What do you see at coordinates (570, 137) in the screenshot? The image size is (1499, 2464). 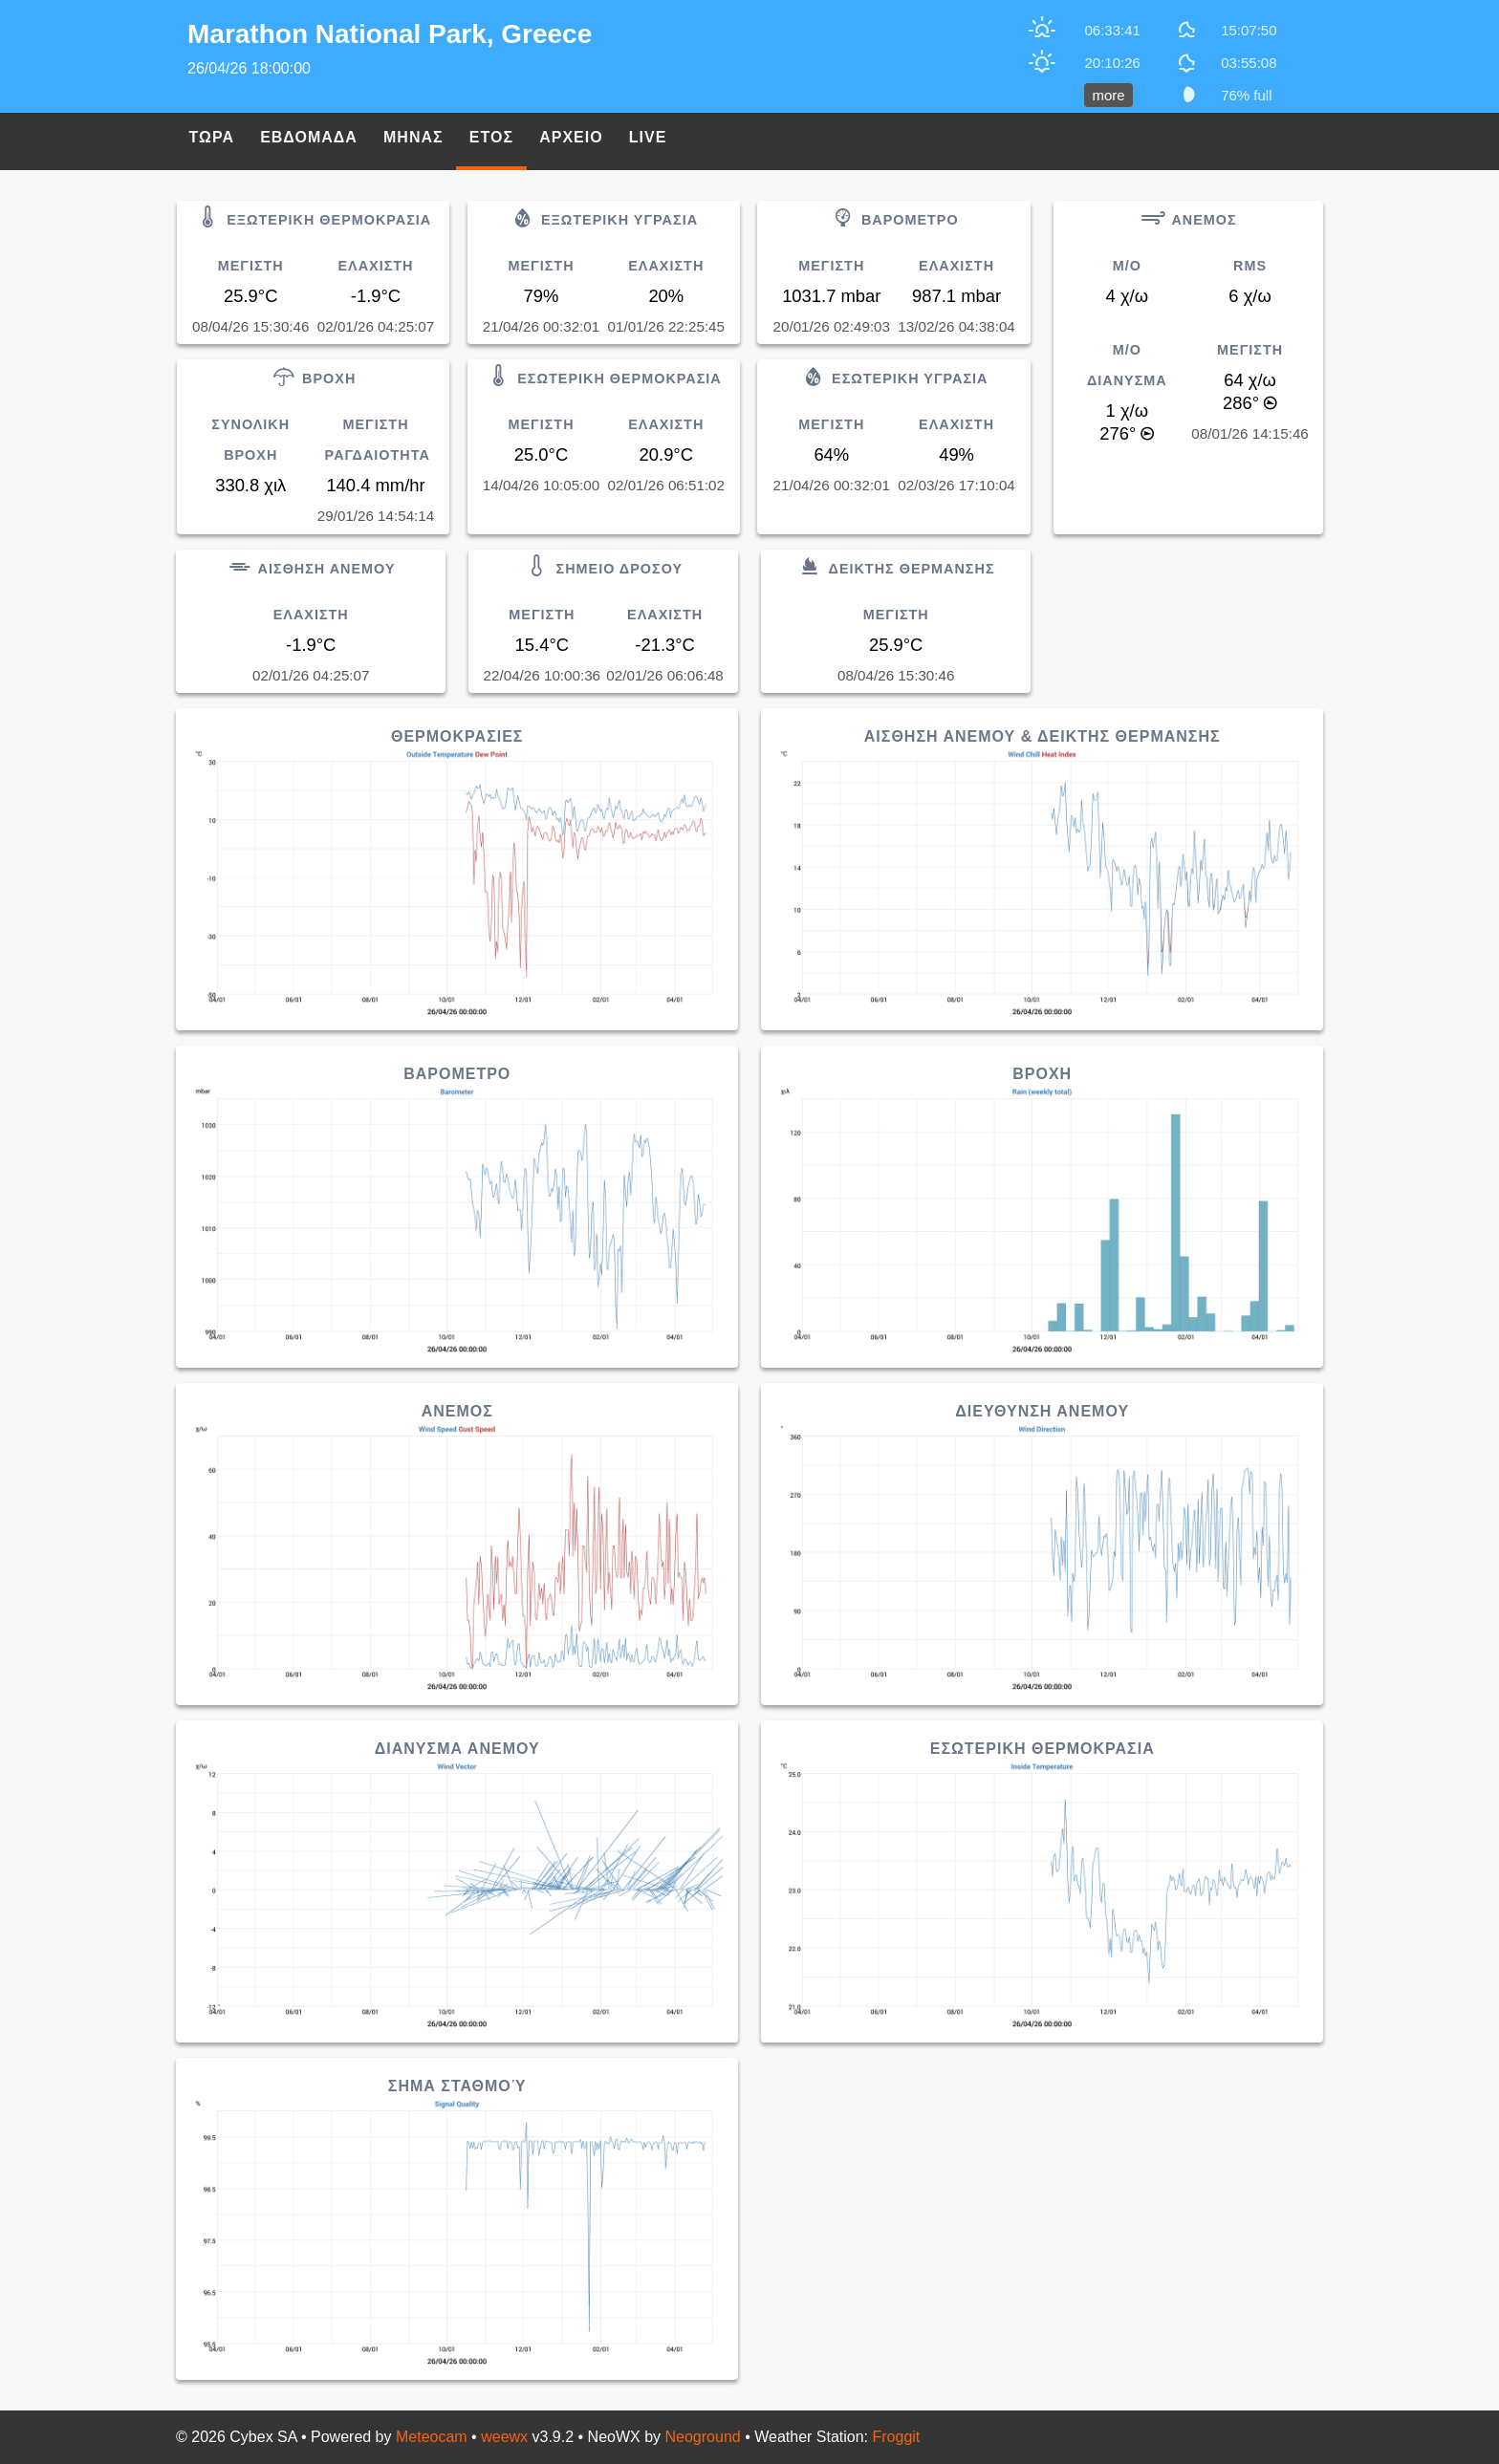 I see `Αρχειο` at bounding box center [570, 137].